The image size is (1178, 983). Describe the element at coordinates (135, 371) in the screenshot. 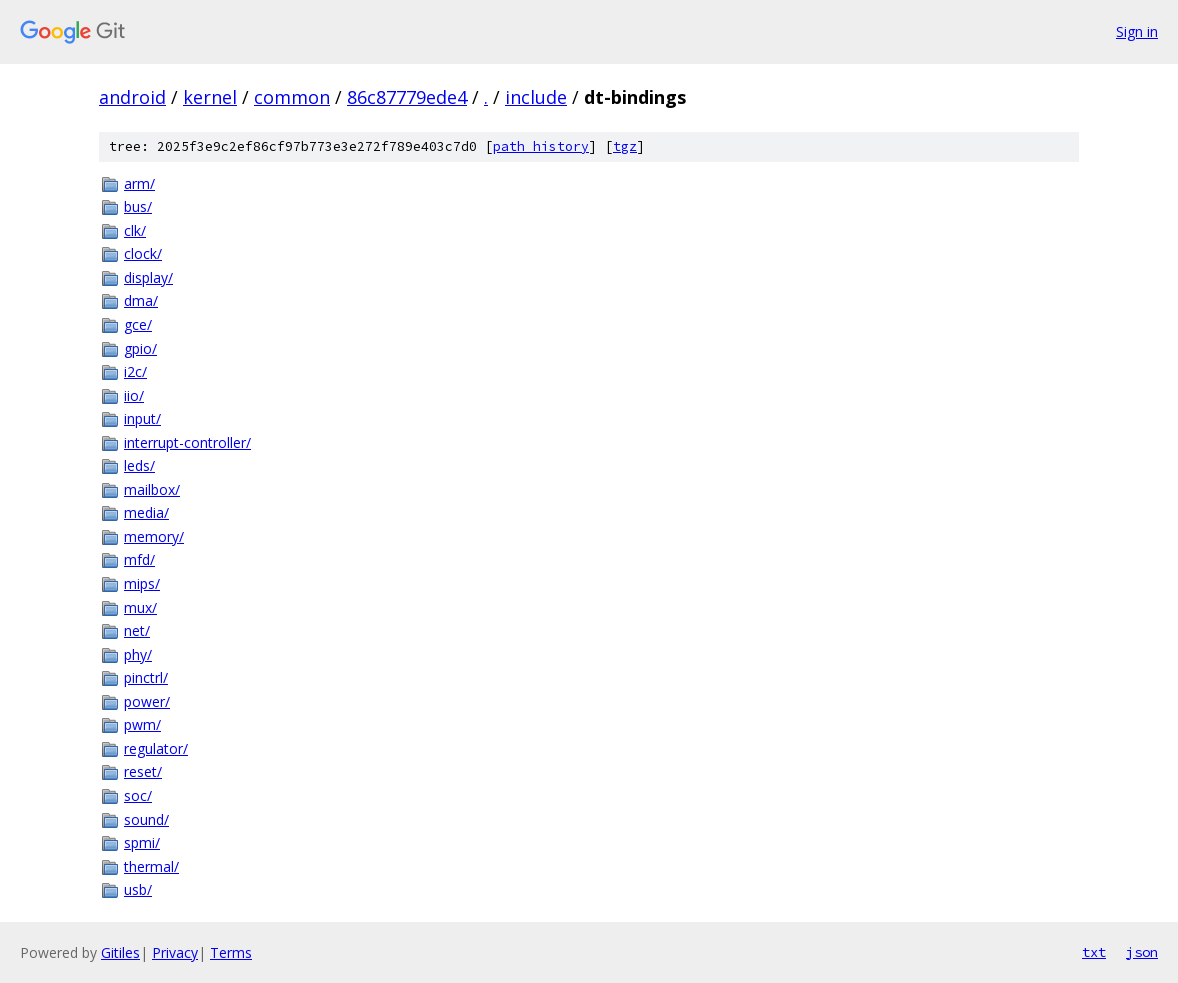

I see `i2c/` at that location.